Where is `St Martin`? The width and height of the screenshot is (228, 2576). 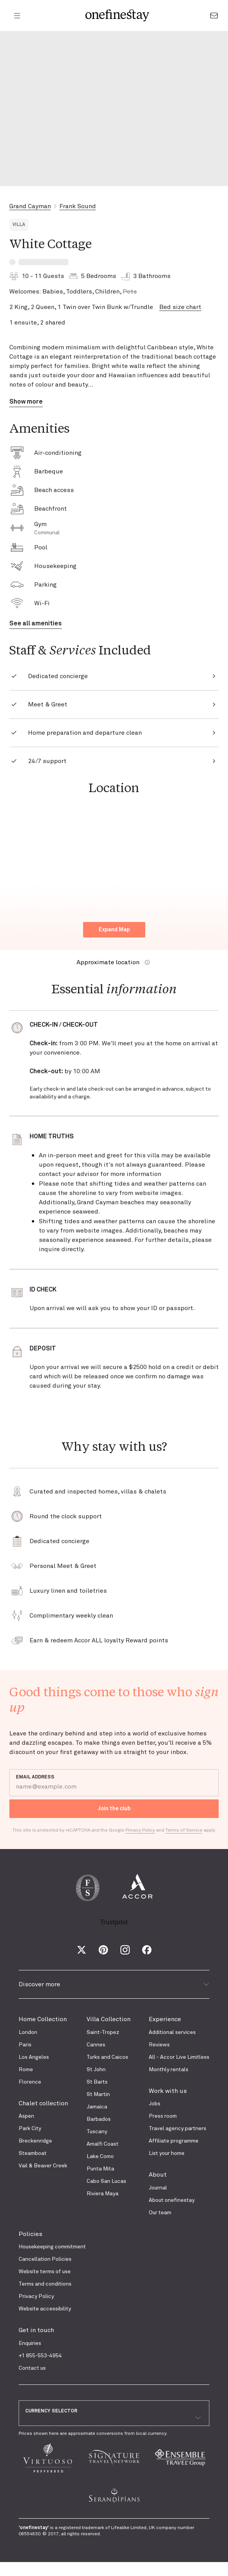
St Martin is located at coordinates (98, 2094).